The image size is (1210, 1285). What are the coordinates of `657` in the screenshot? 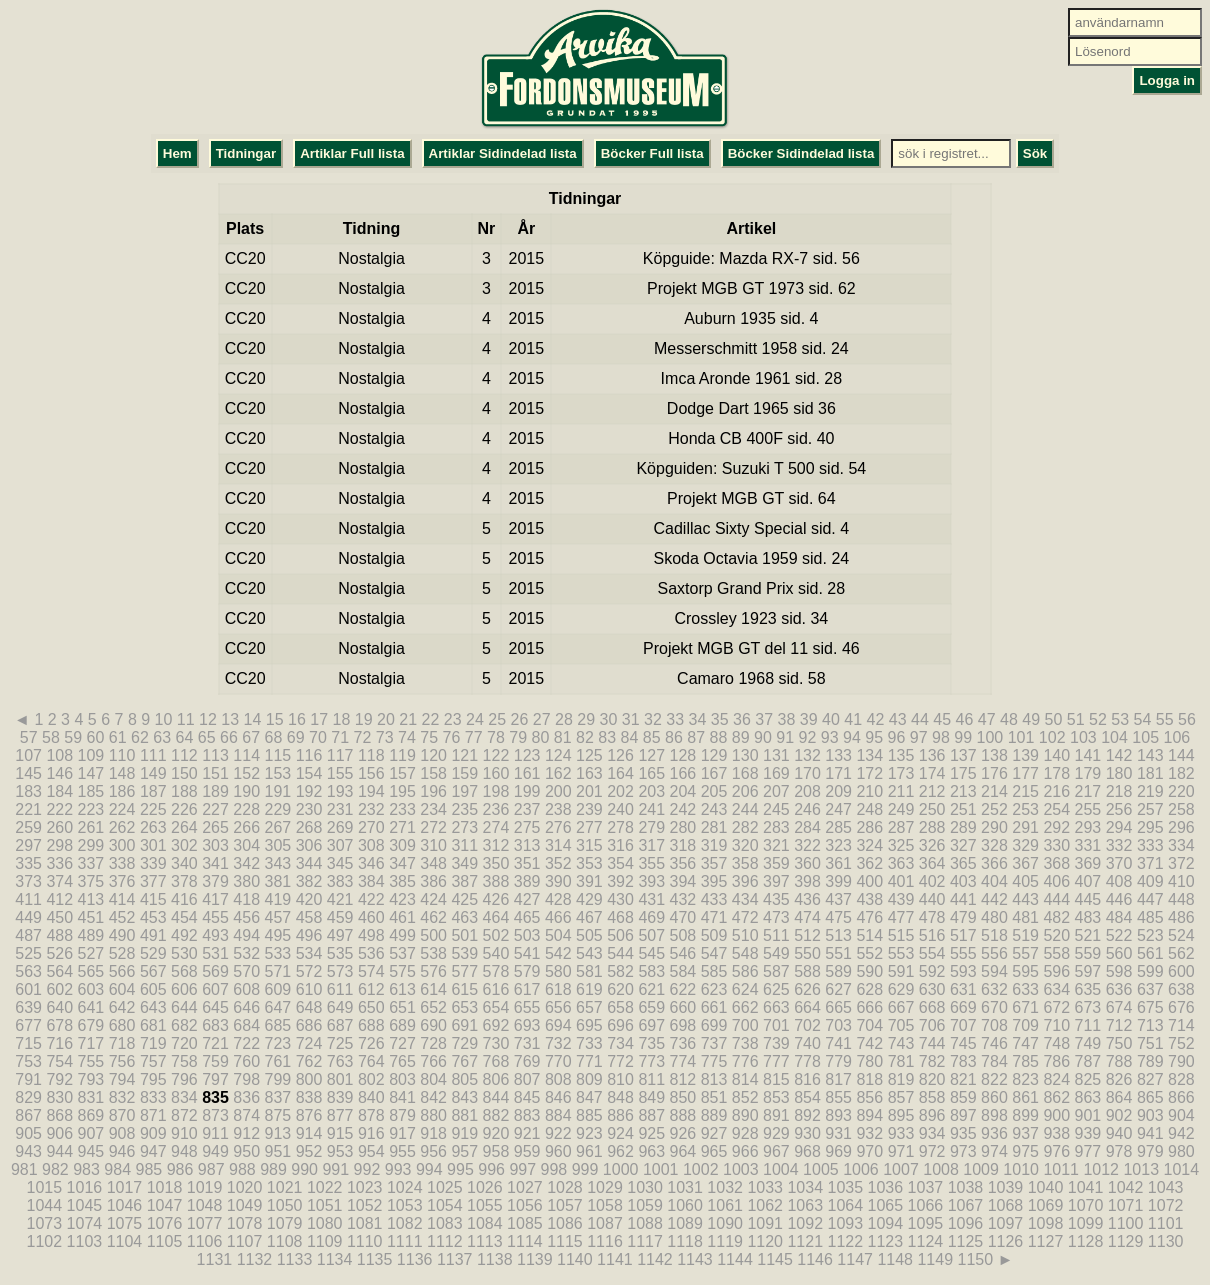 It's located at (589, 1007).